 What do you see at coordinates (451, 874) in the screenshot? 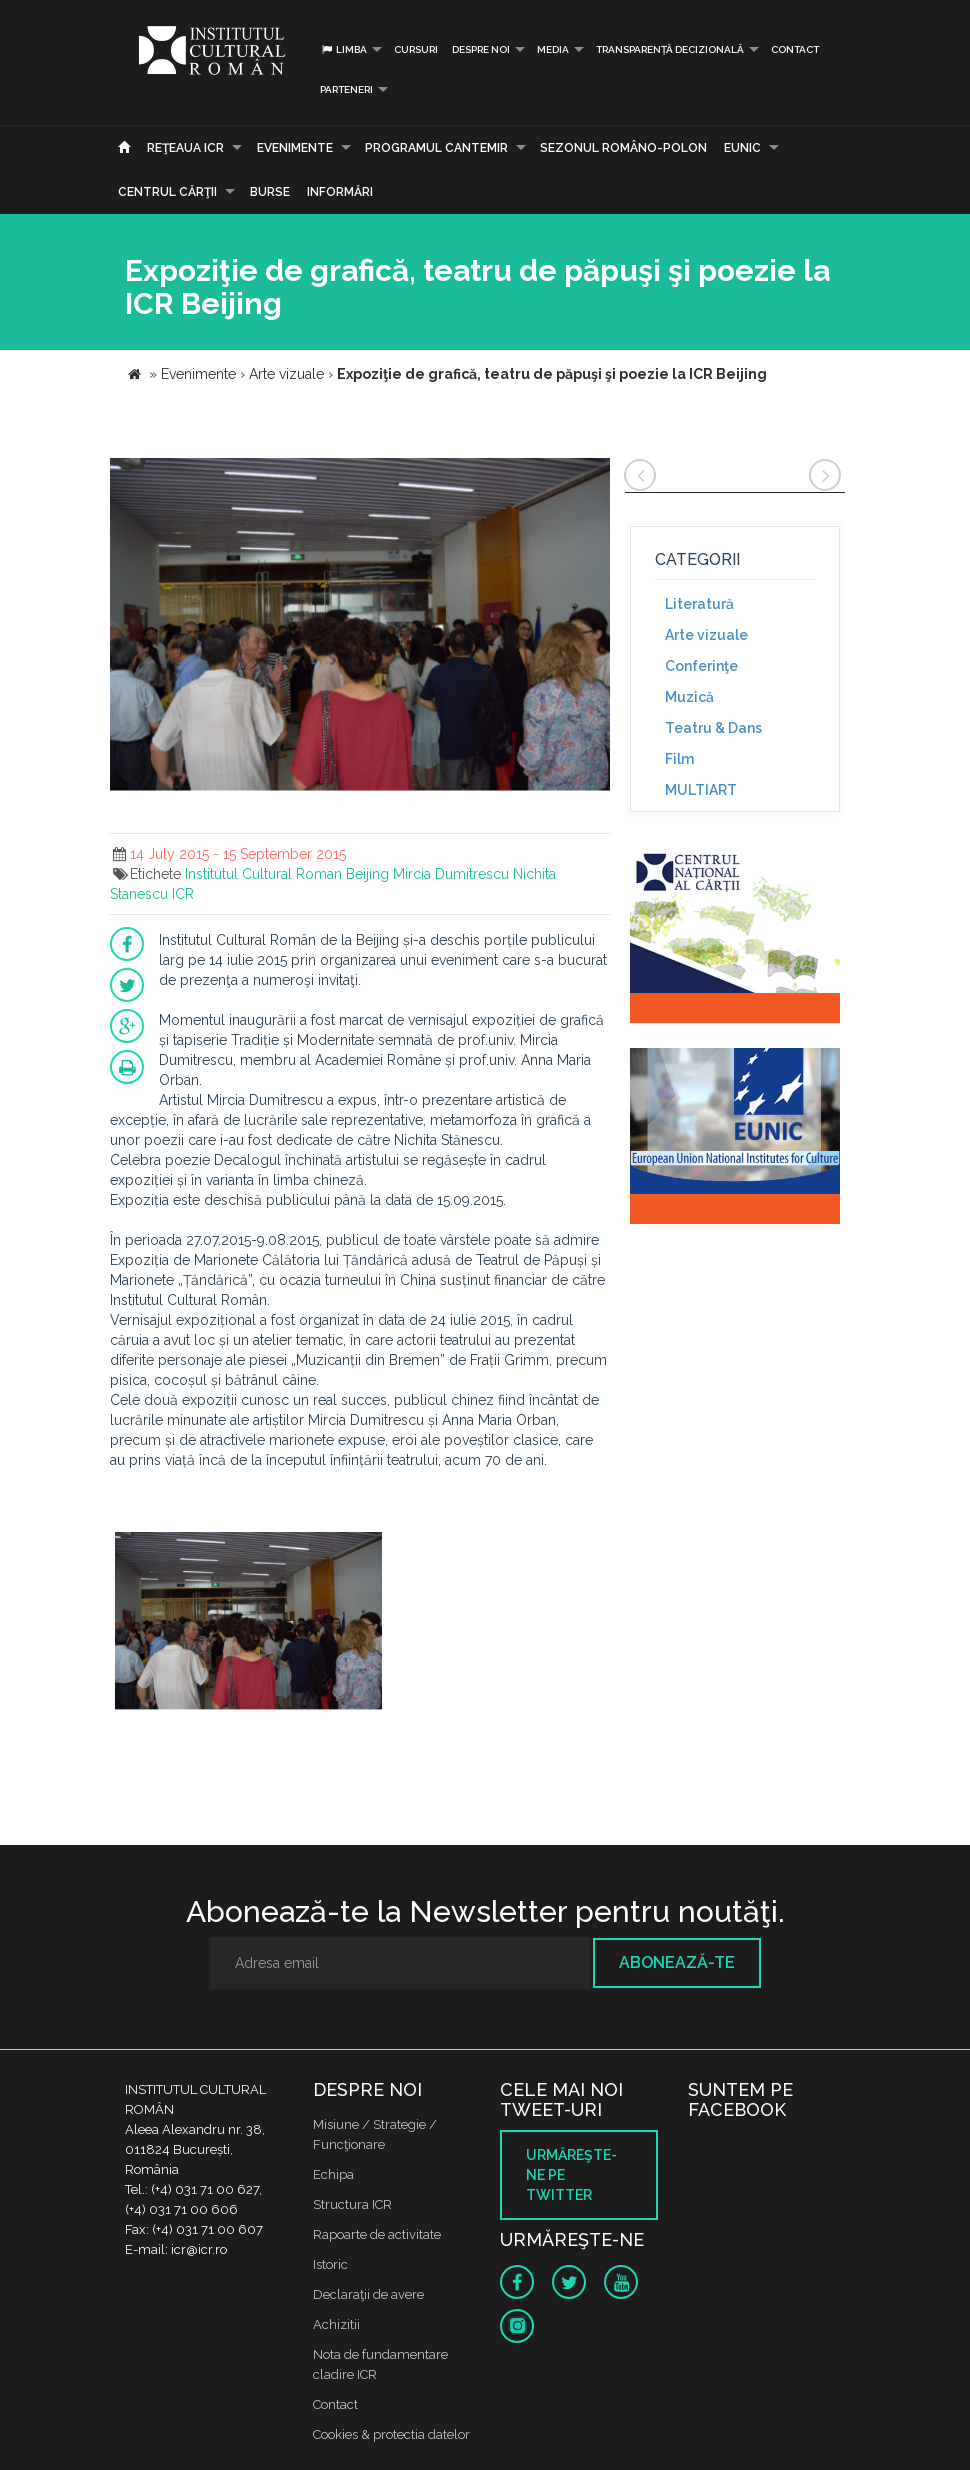
I see `Mircia Dumitrescu` at bounding box center [451, 874].